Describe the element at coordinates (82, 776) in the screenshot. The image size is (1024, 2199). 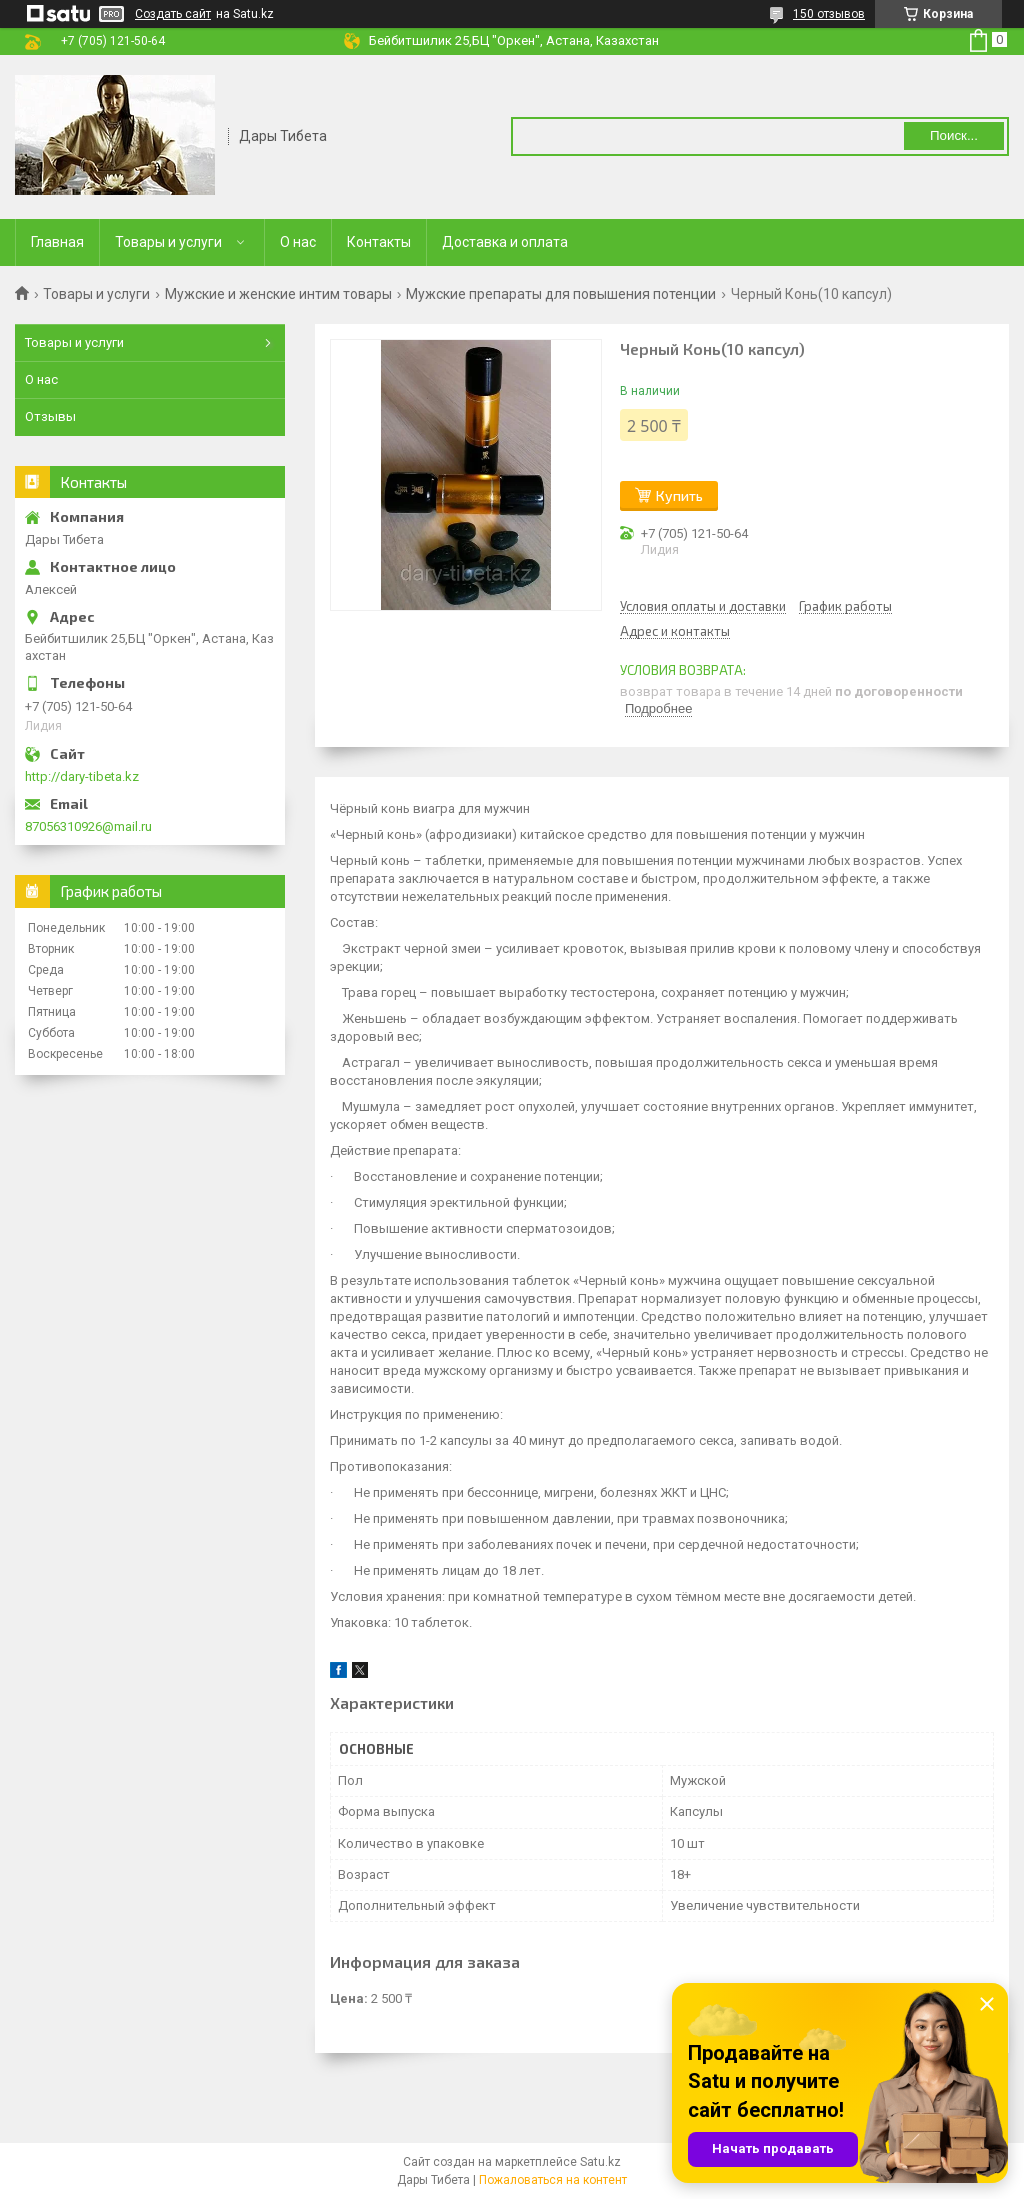
I see `http://dary-tibeta.kz` at that location.